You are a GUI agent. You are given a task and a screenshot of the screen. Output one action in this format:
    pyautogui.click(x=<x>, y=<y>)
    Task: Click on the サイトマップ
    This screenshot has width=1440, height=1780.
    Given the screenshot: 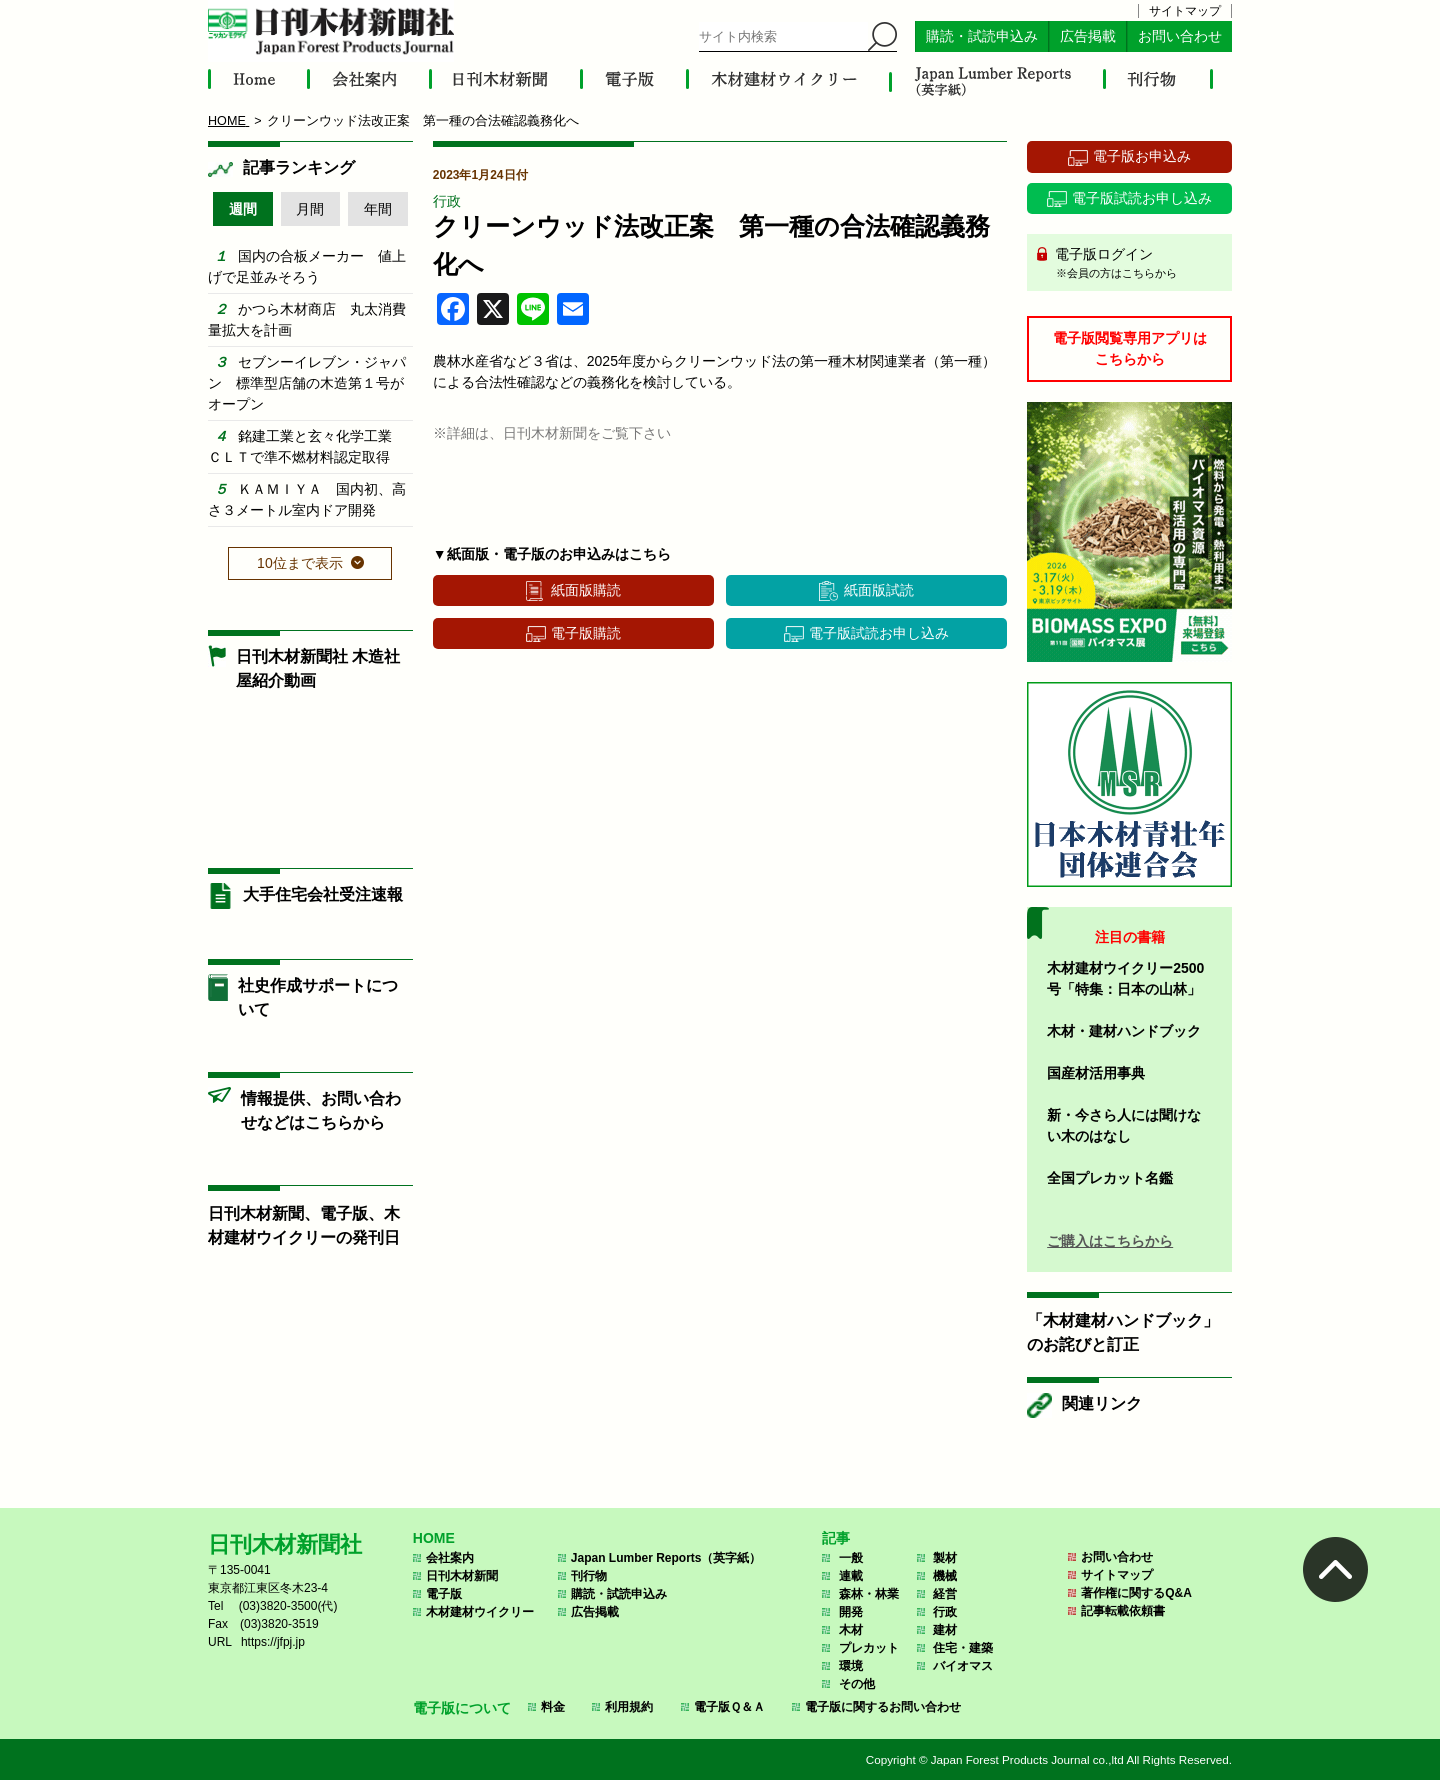 What is the action you would take?
    pyautogui.click(x=1185, y=11)
    